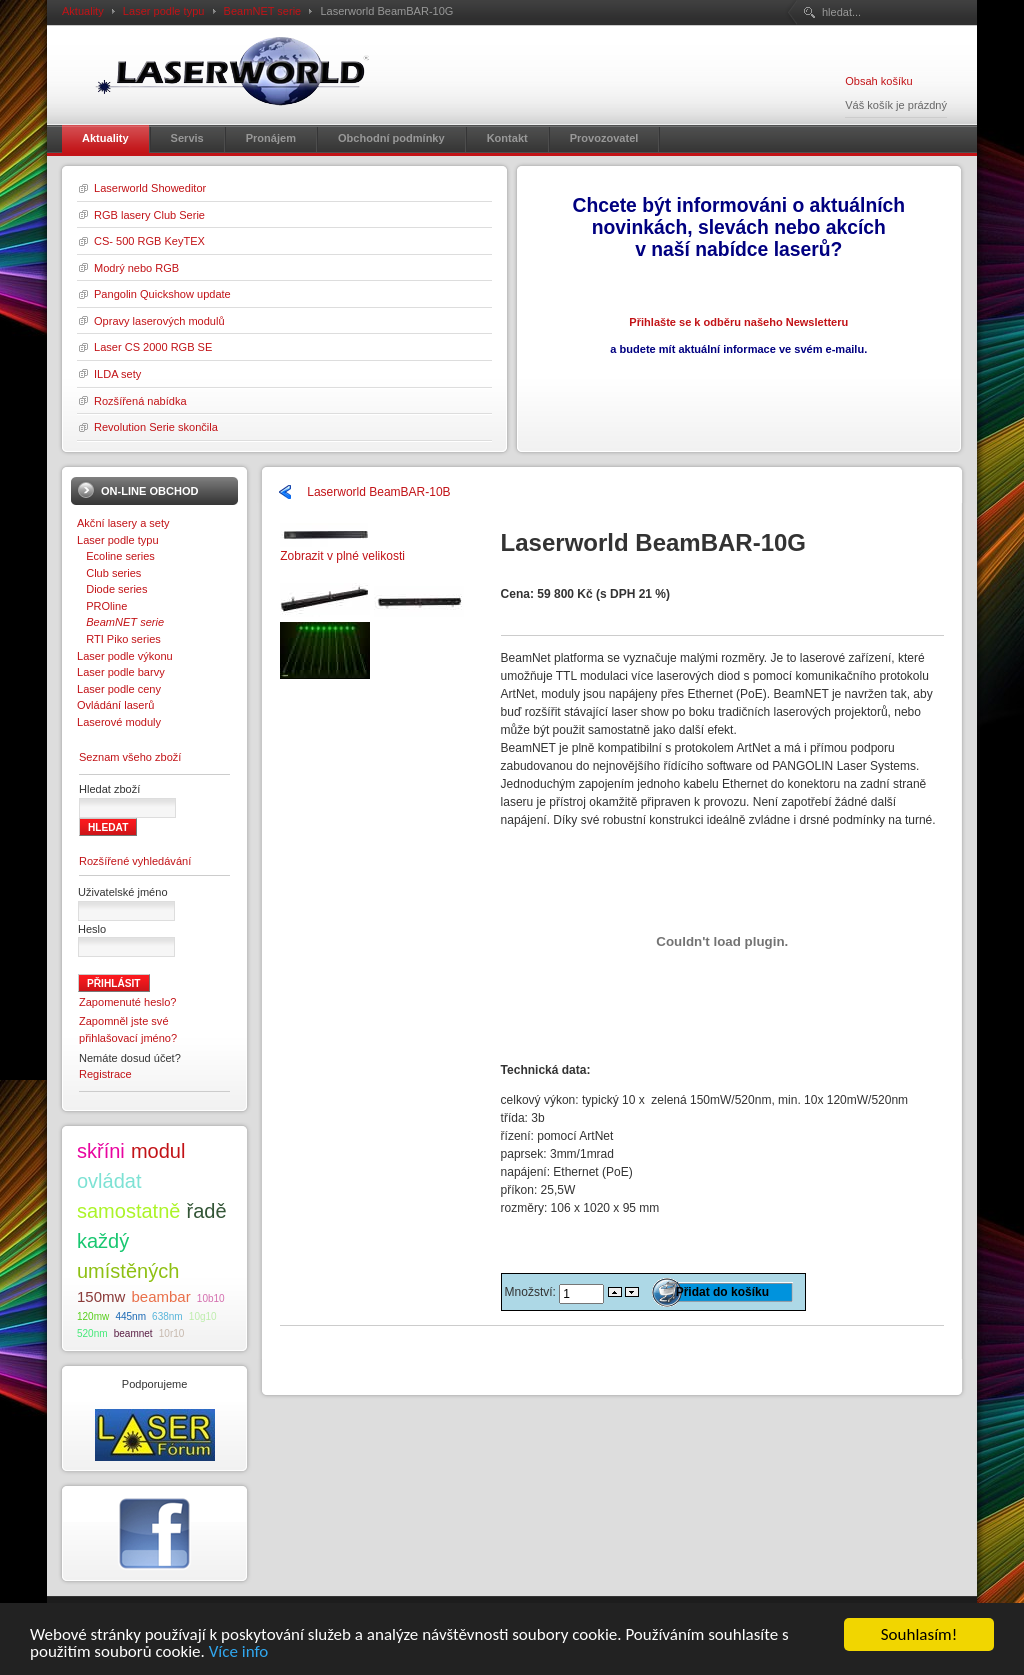 This screenshot has width=1024, height=1675. Describe the element at coordinates (150, 188) in the screenshot. I see `Laserworld Showeditor` at that location.